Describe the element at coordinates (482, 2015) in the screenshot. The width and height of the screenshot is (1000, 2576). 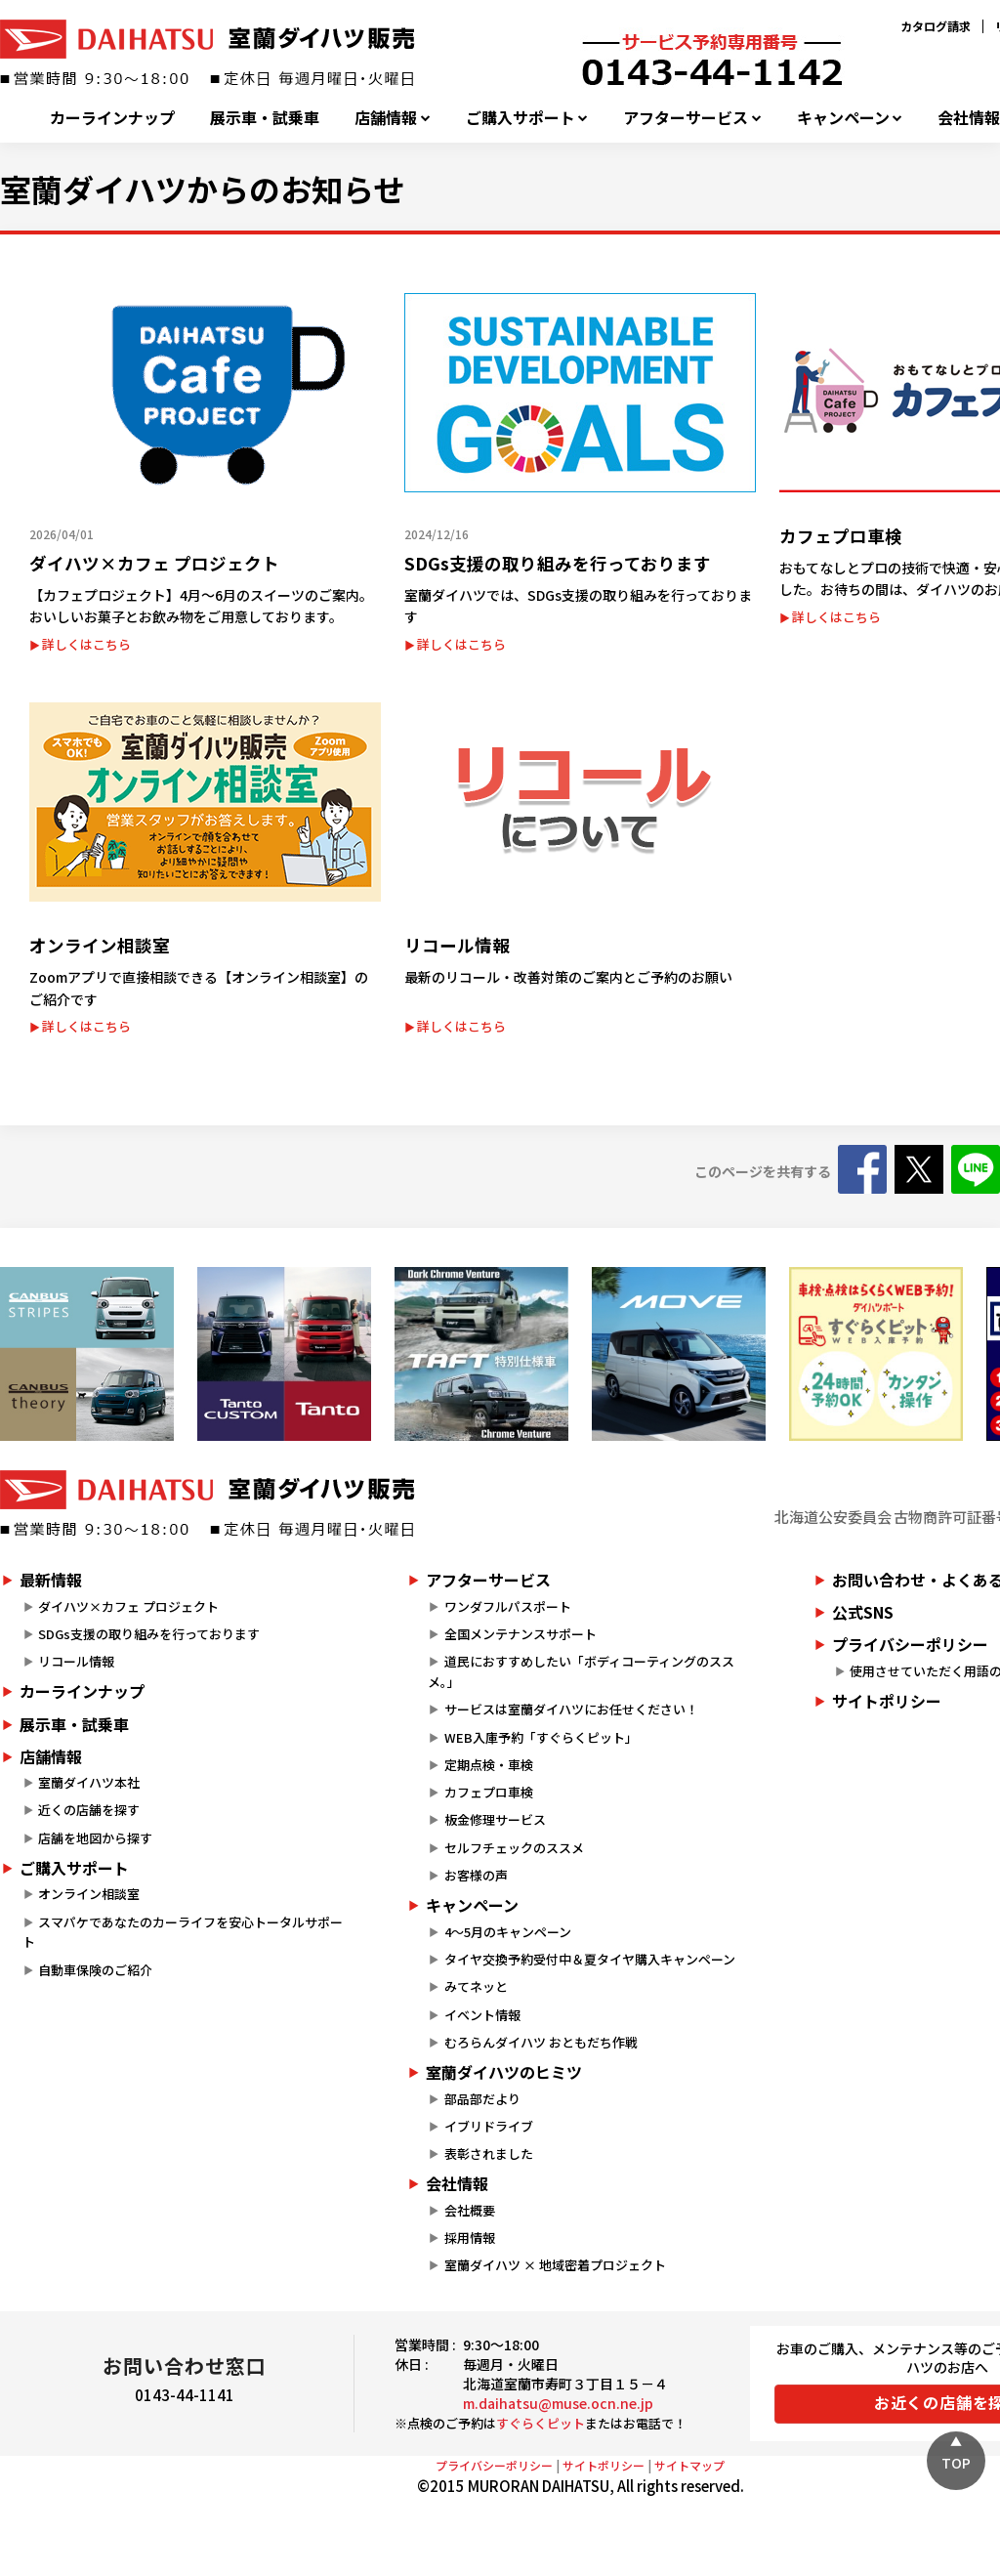
I see `イベント情報` at that location.